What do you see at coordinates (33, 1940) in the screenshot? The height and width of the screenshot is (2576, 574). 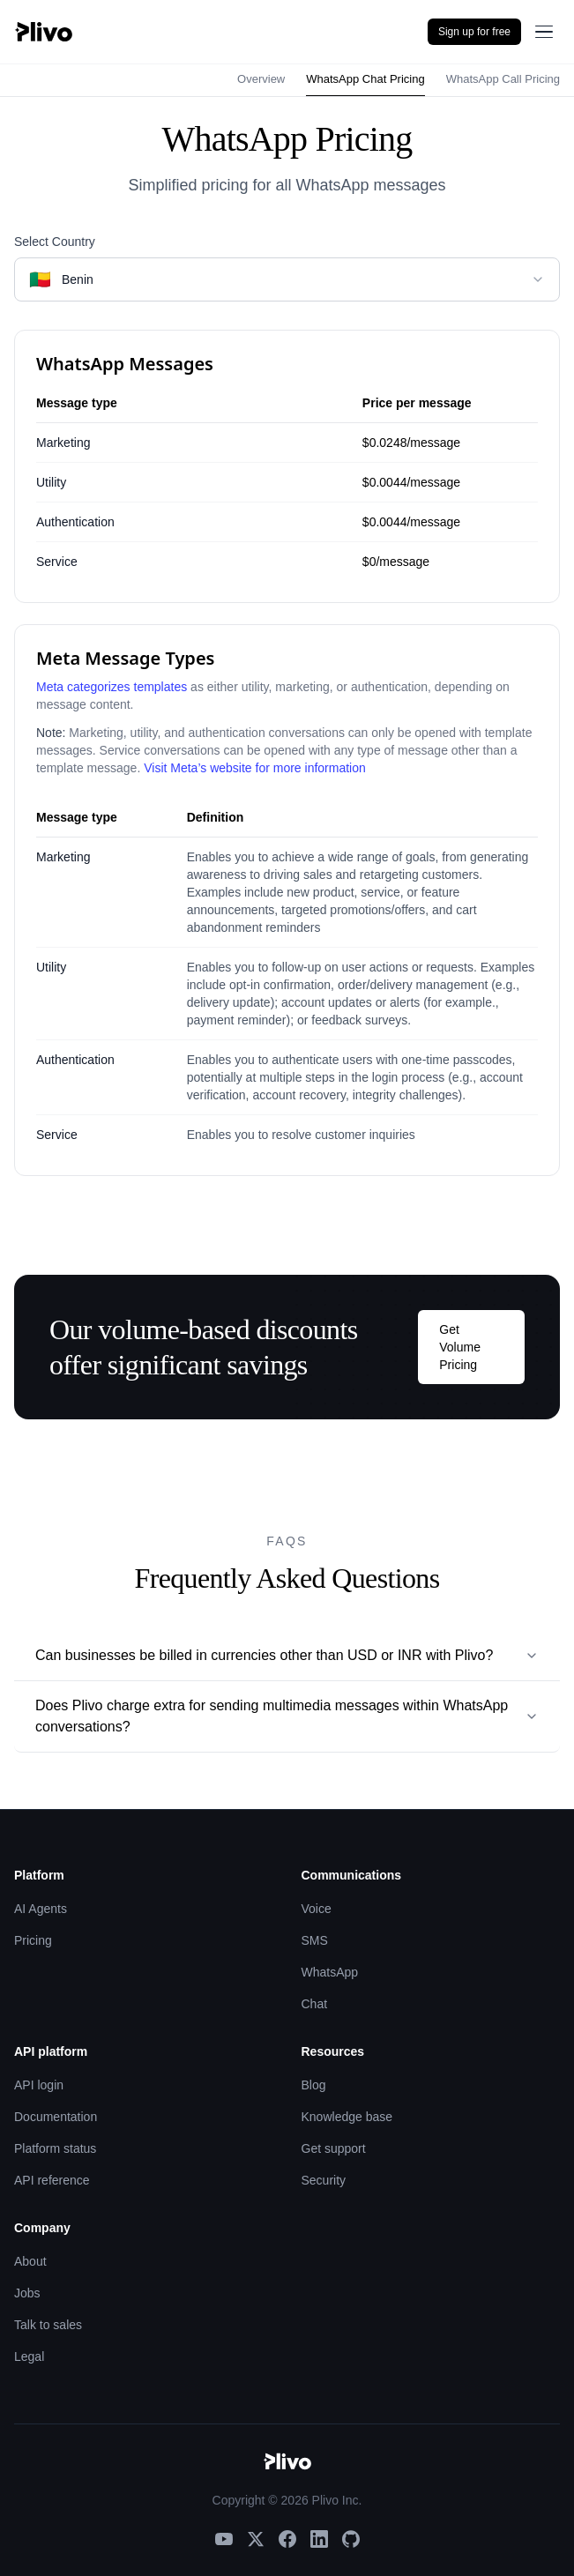 I see `Pricing` at bounding box center [33, 1940].